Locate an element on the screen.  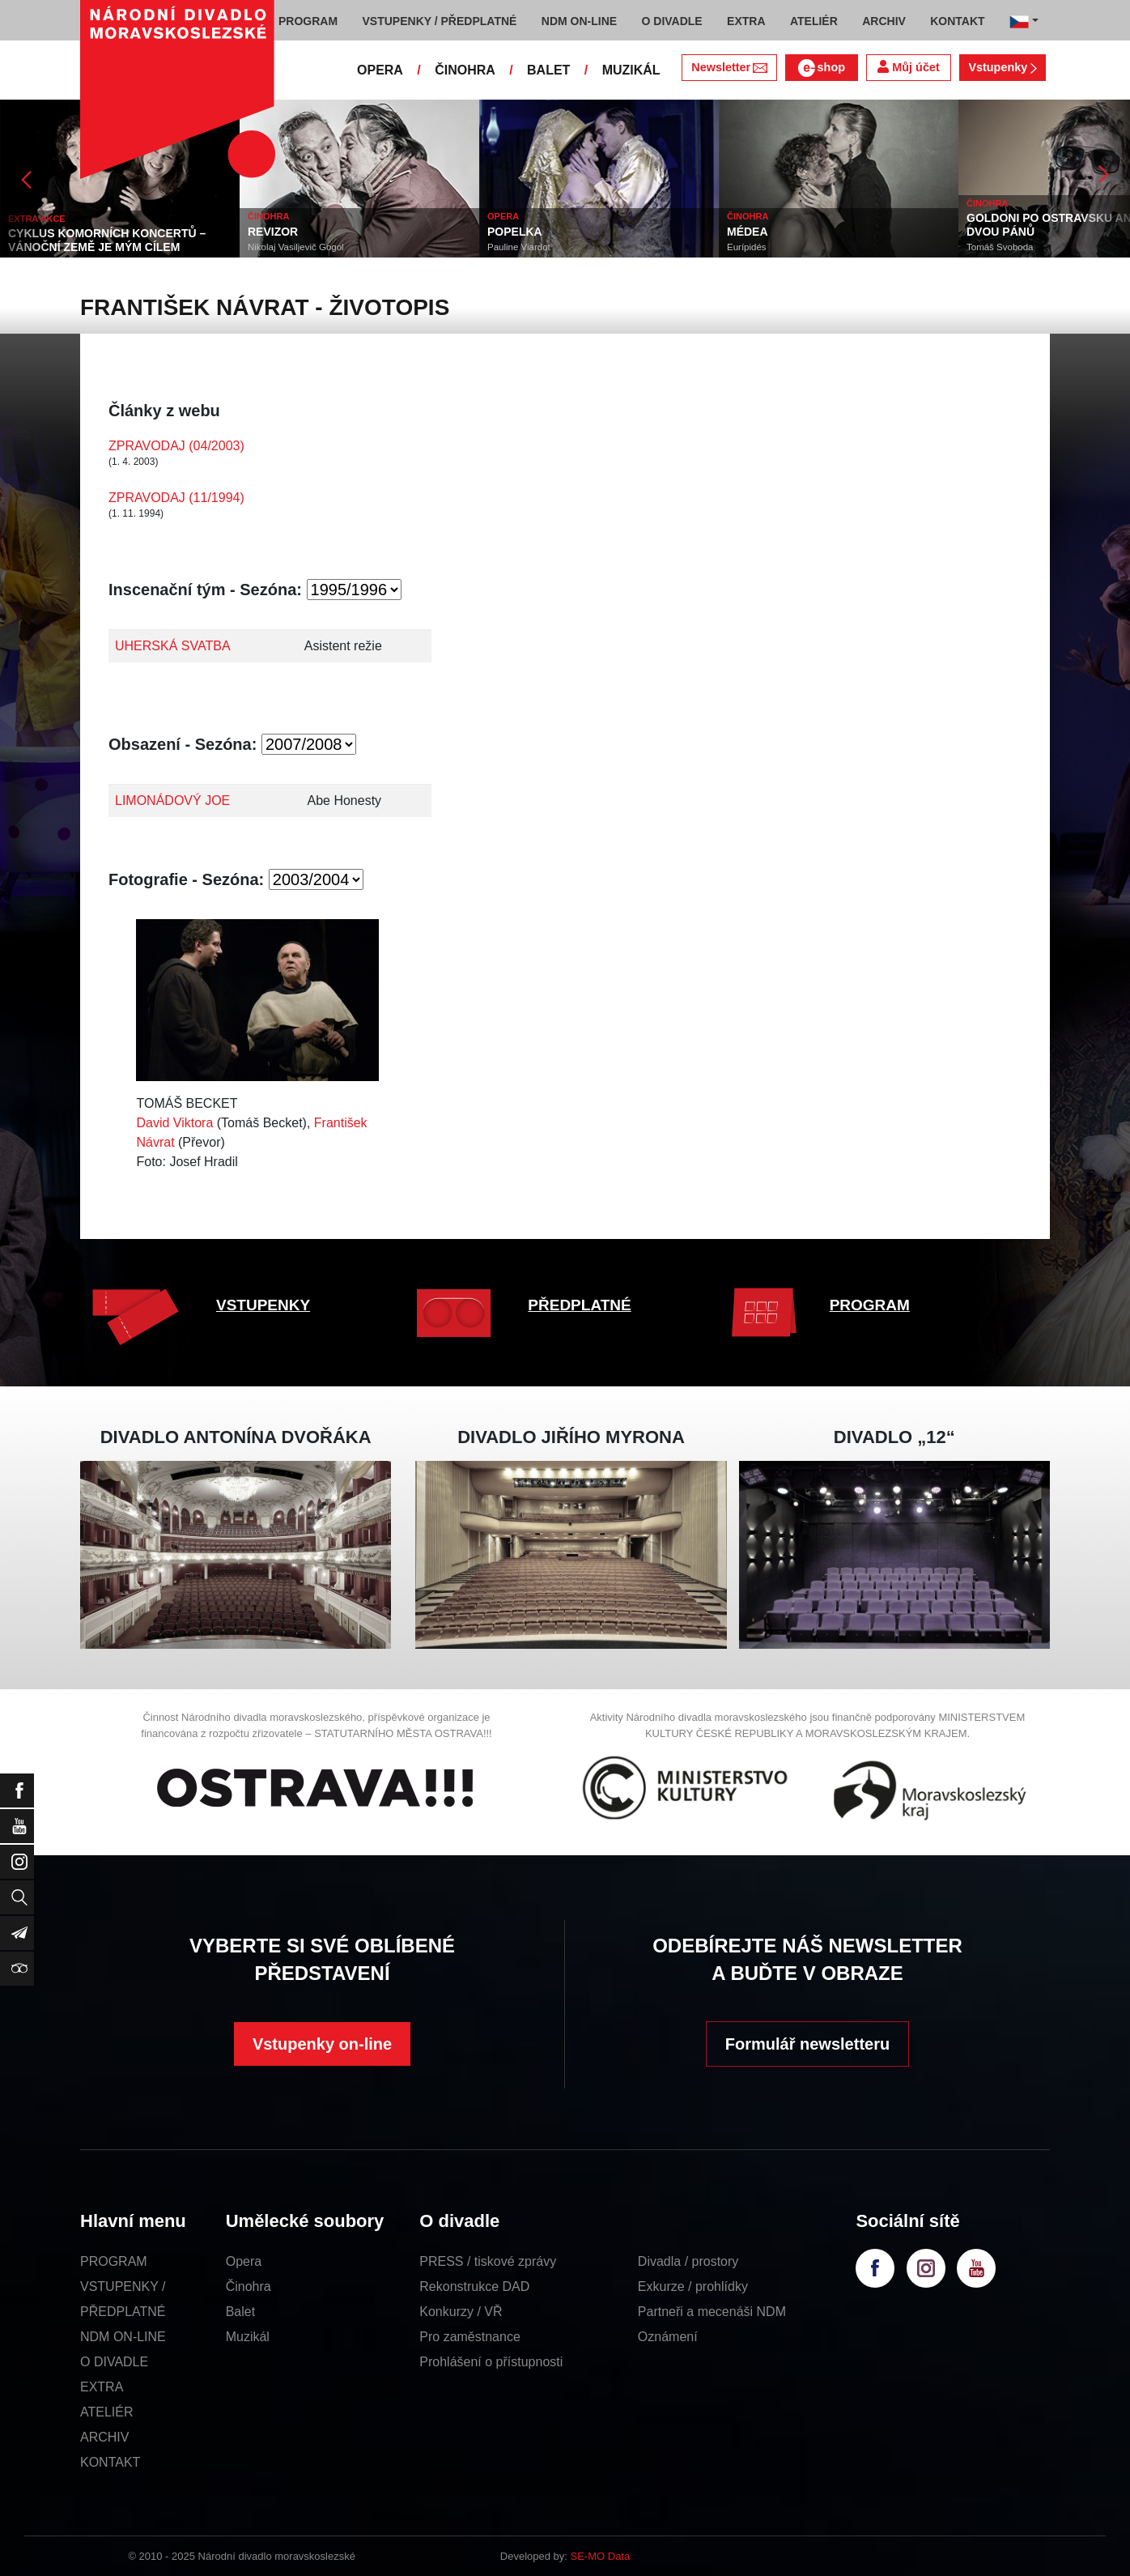
NDM ON-LINE [button] is located at coordinates (579, 21).